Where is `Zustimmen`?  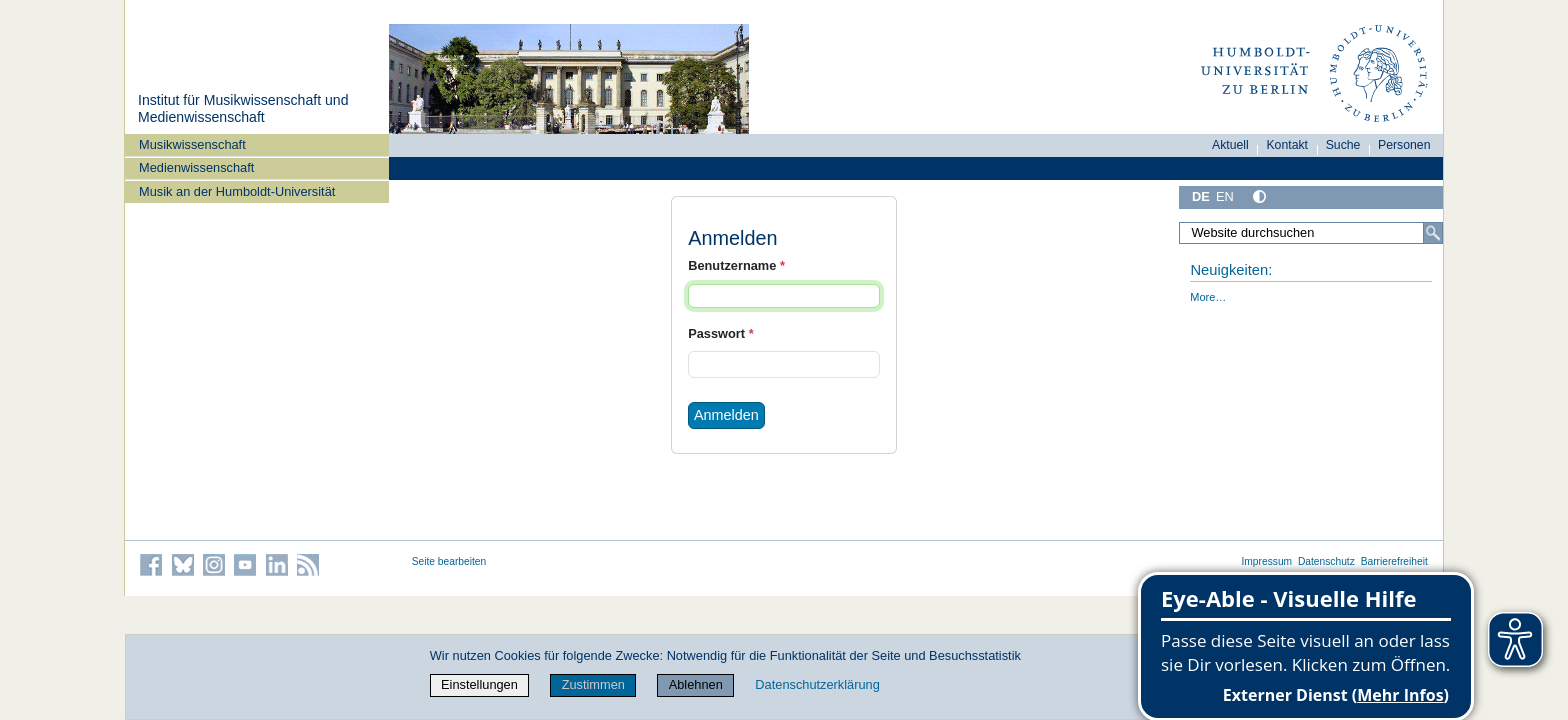 Zustimmen is located at coordinates (593, 684).